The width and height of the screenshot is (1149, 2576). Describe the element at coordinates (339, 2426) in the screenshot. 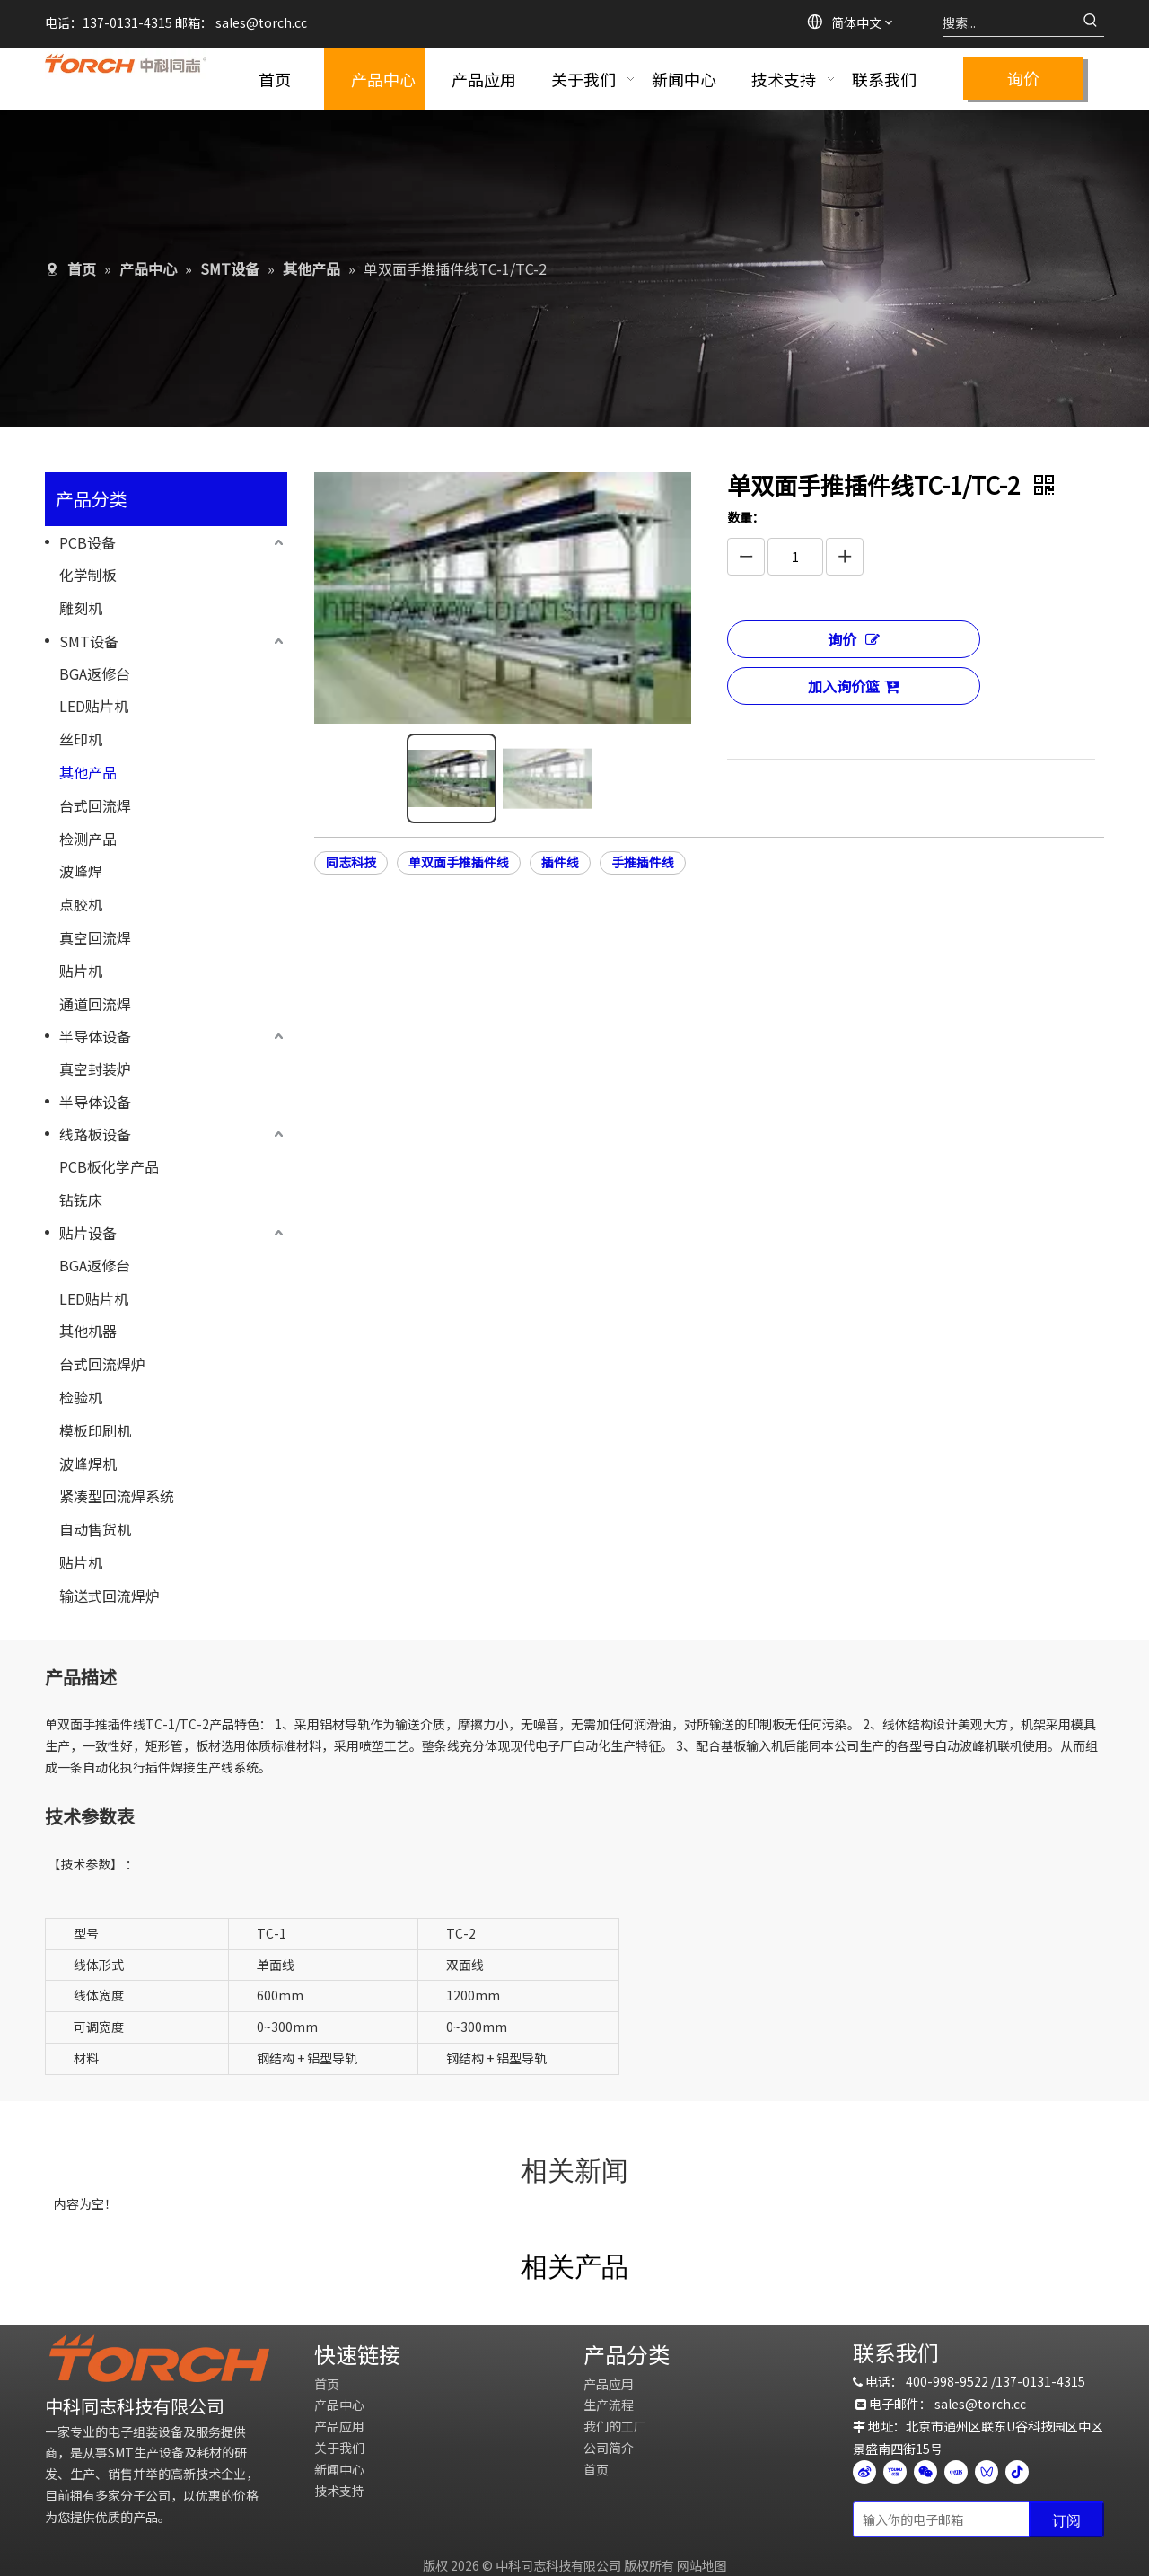

I see `产品应用` at that location.